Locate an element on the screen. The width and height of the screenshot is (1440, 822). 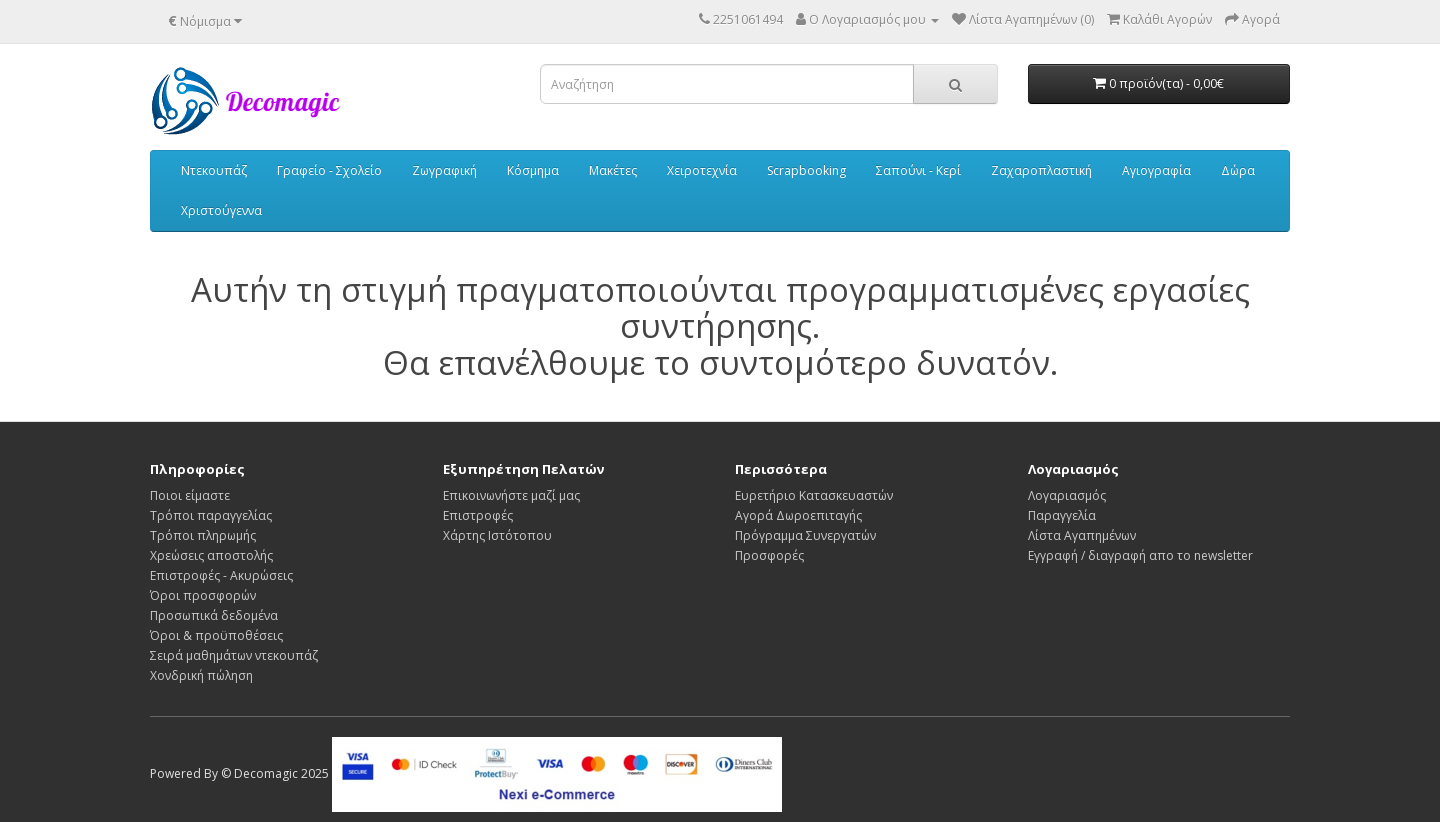
Αγιογραφία is located at coordinates (1156, 170).